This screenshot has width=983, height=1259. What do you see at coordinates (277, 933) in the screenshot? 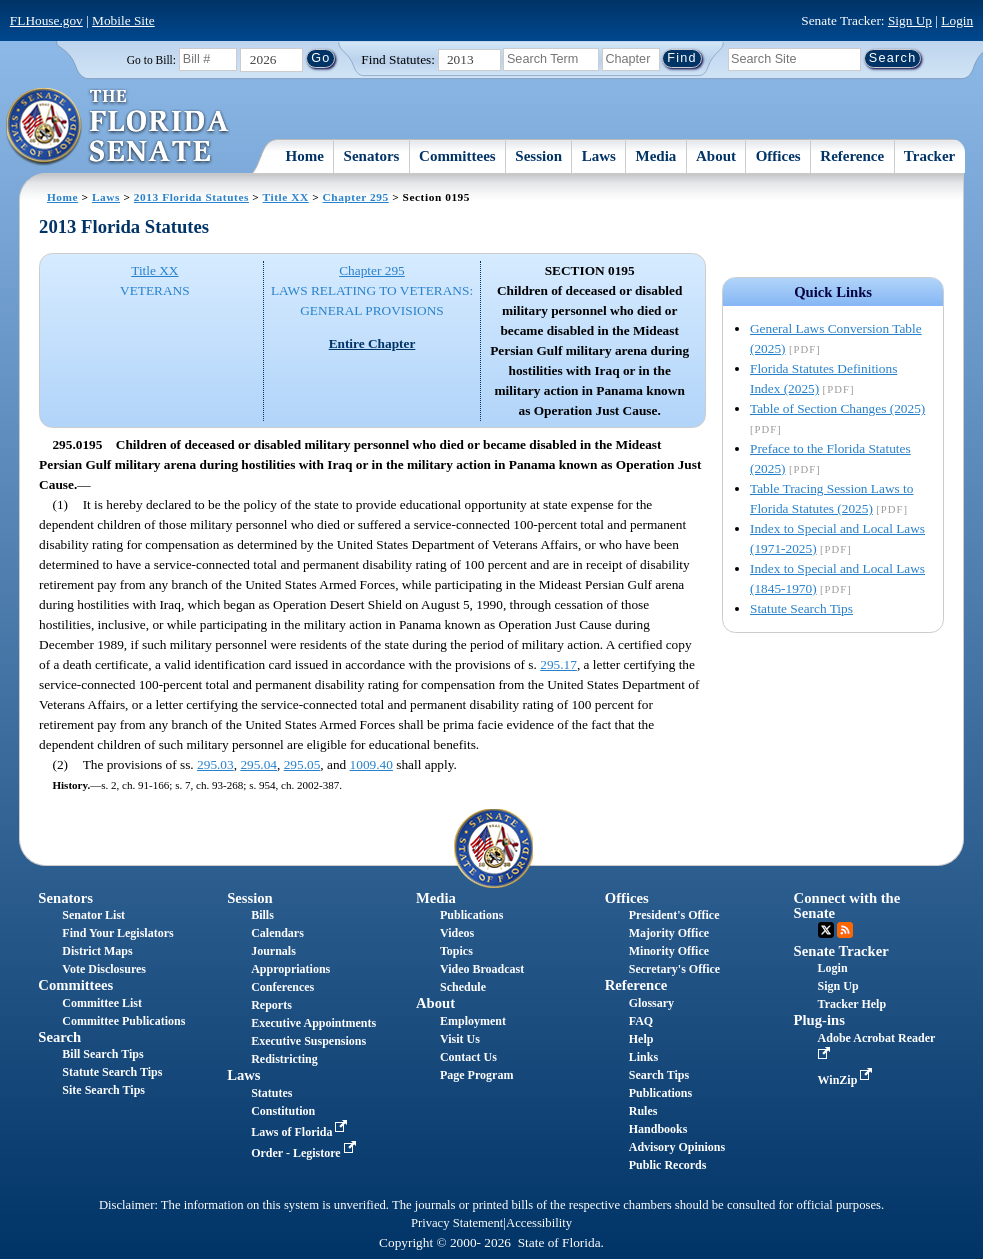
I see `Calendars` at bounding box center [277, 933].